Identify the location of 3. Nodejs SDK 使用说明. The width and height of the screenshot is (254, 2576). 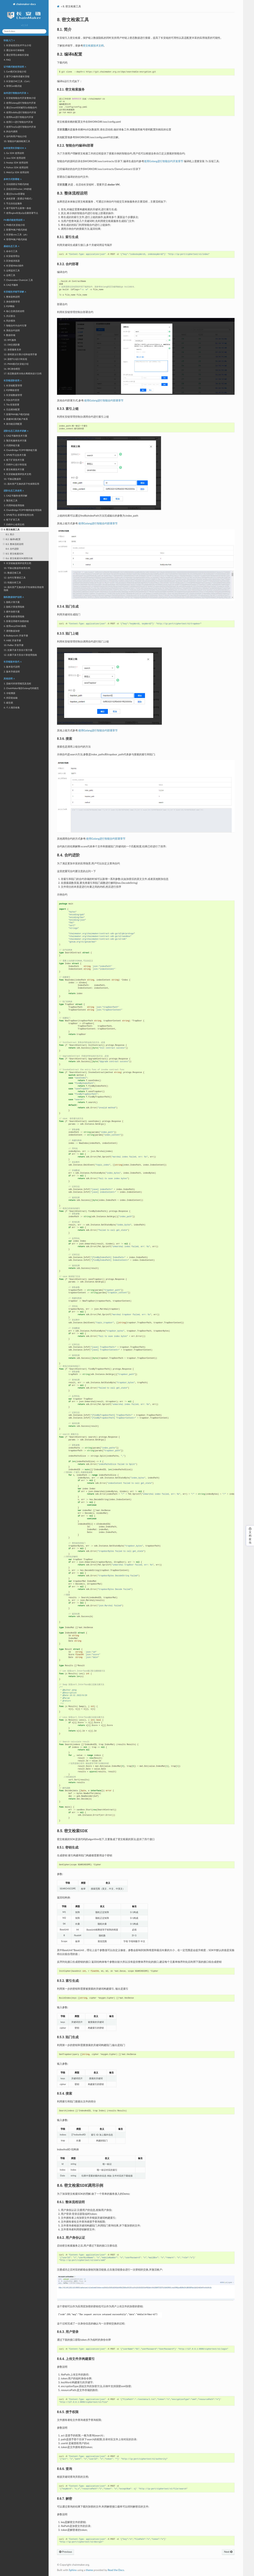
(16, 162).